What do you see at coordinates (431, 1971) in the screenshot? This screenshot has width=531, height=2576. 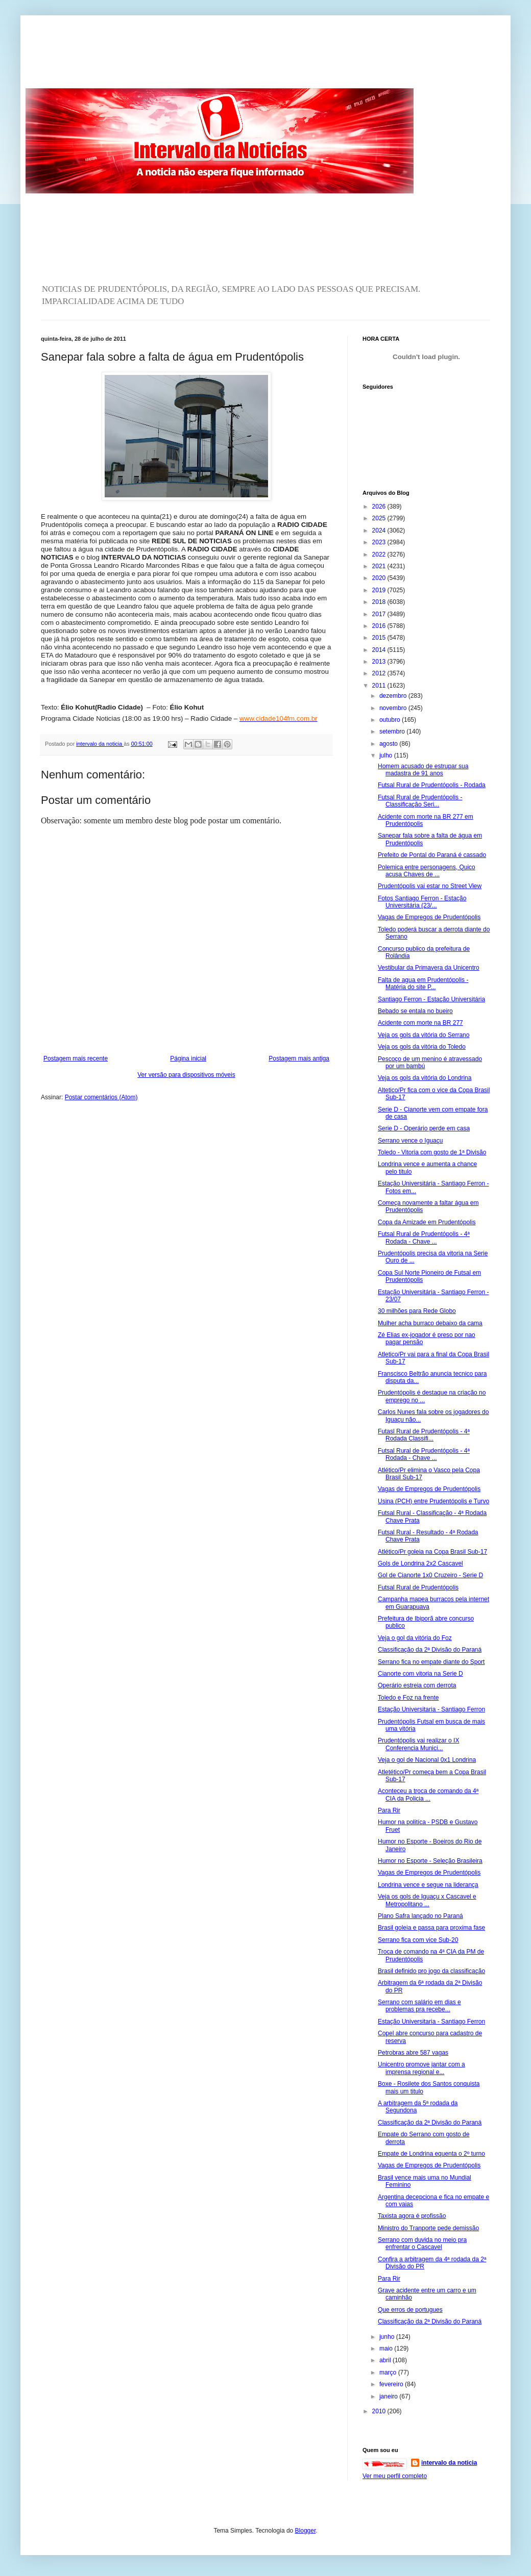 I see `Brasil definido pro jogo da classificação` at bounding box center [431, 1971].